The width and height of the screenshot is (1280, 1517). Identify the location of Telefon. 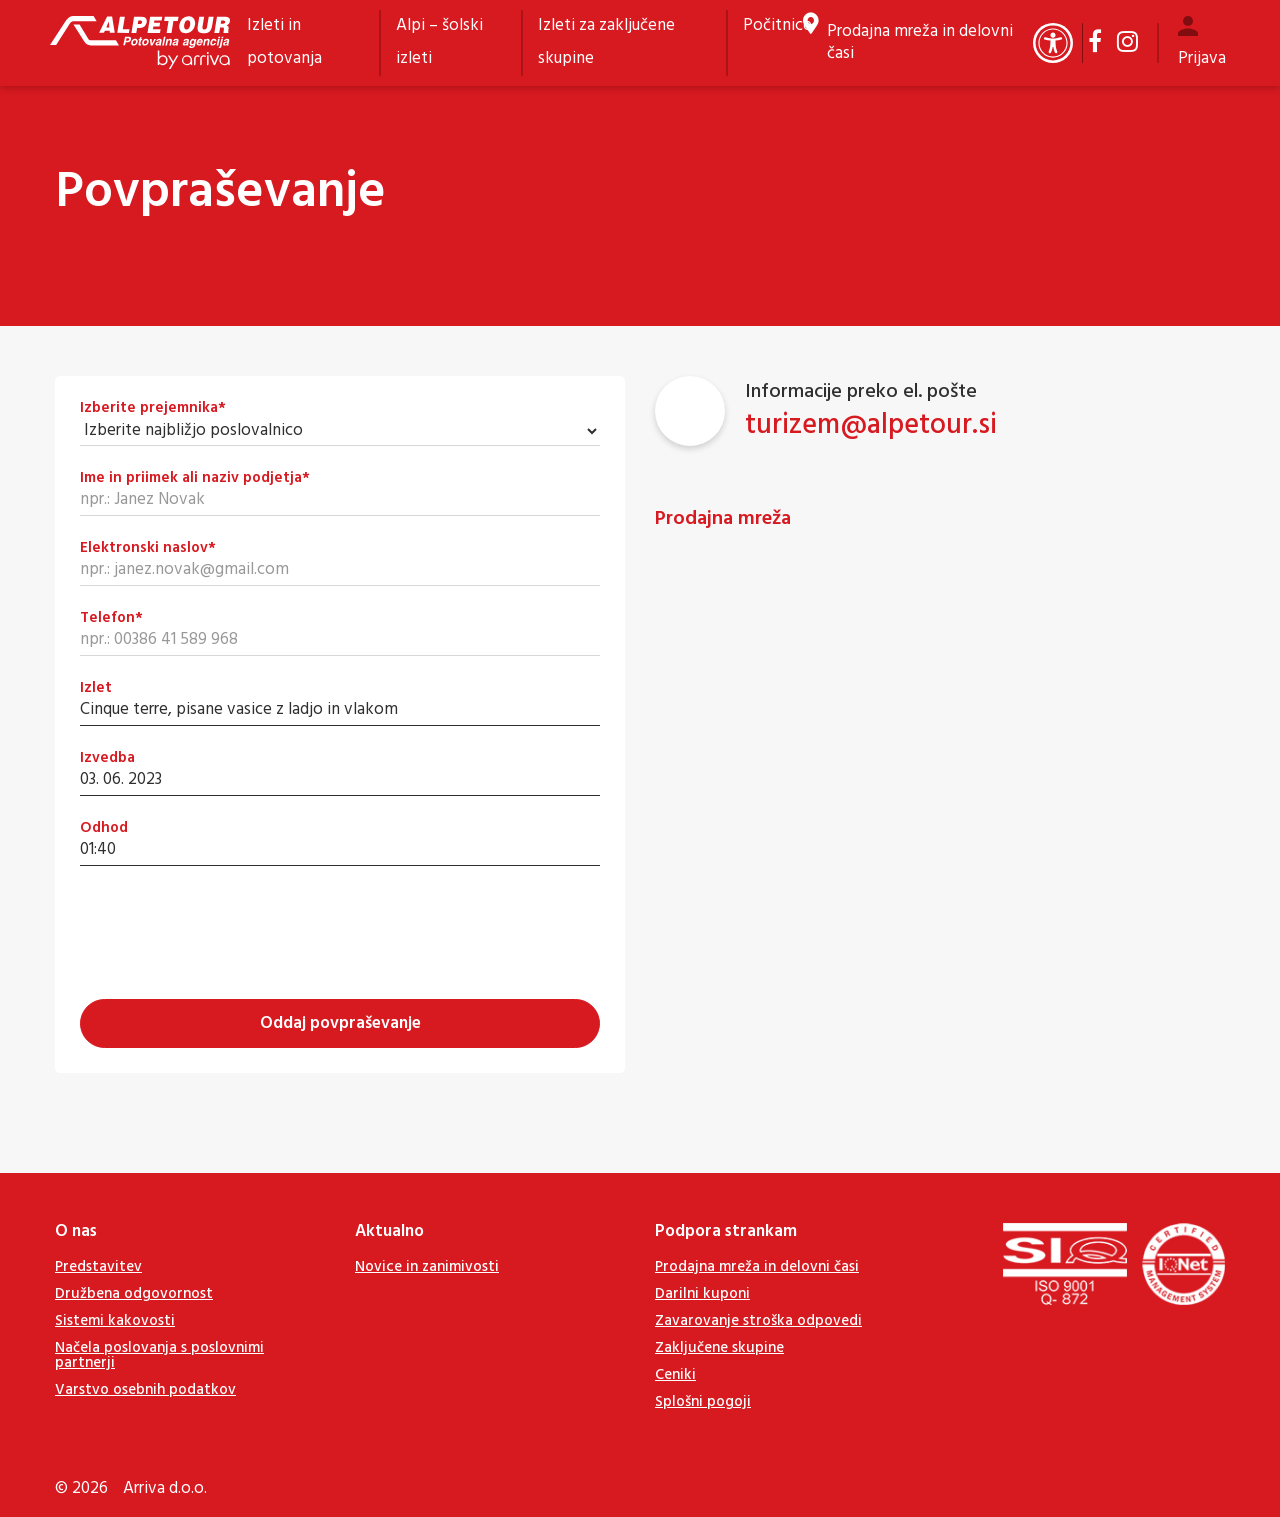
(111, 618).